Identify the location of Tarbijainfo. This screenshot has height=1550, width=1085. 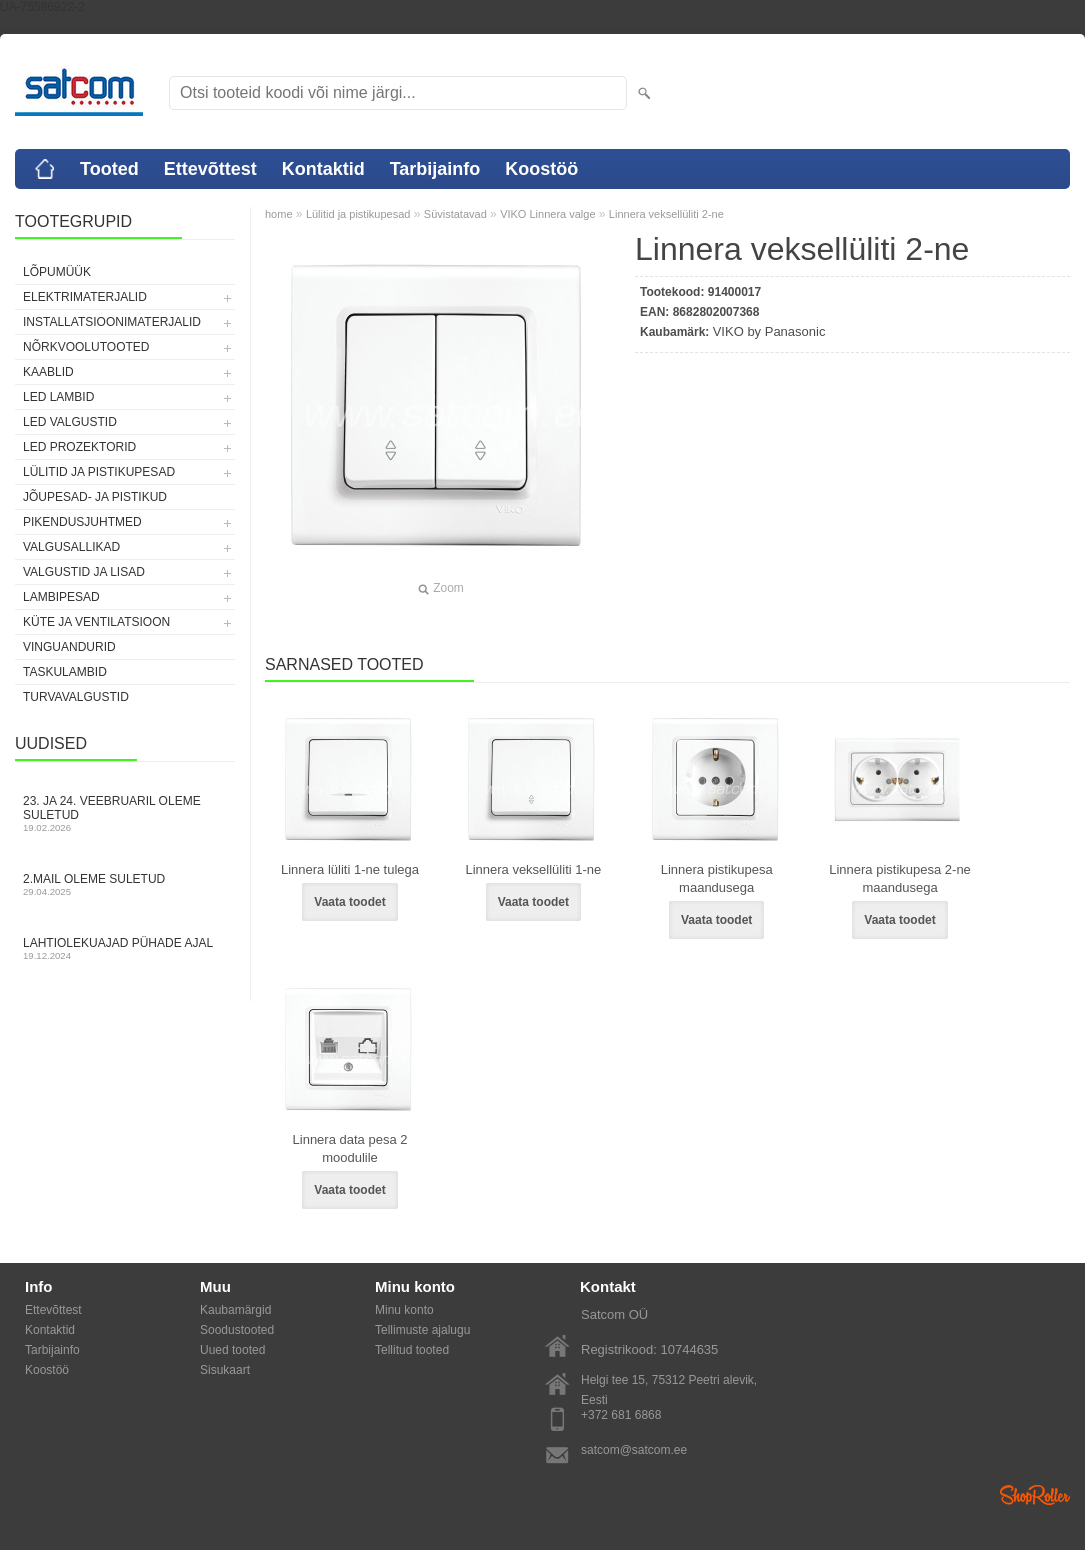
(435, 169).